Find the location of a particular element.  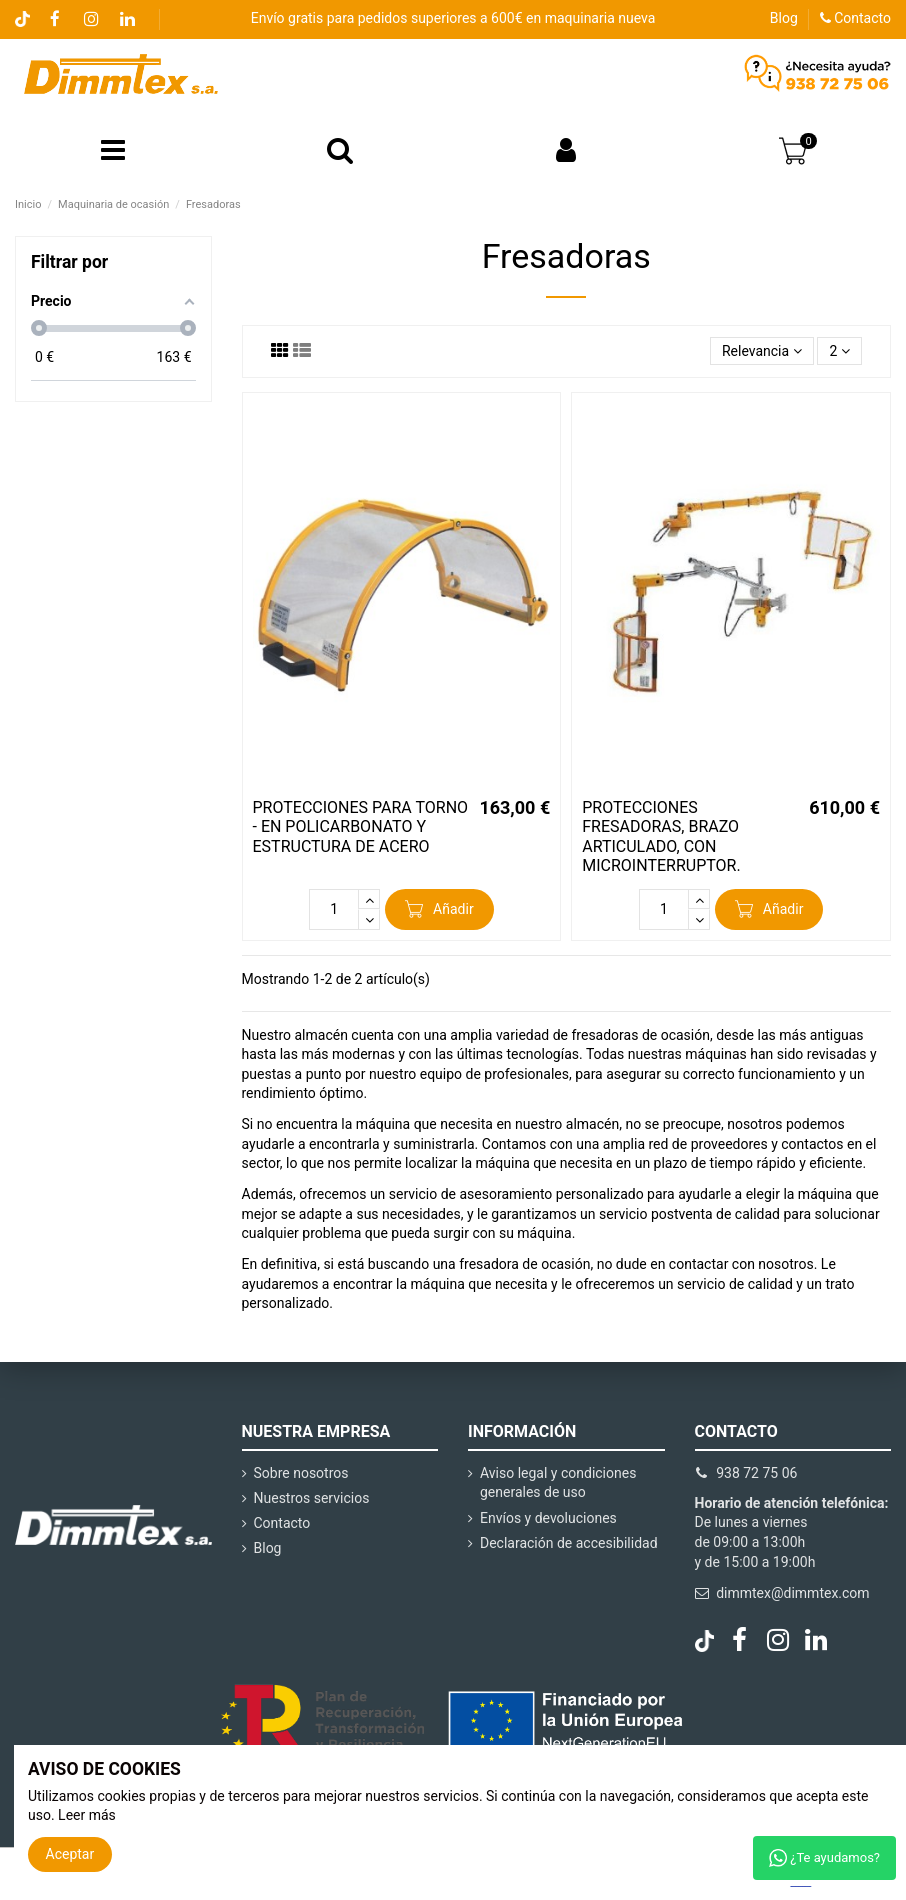

Contacto is located at coordinates (855, 18).